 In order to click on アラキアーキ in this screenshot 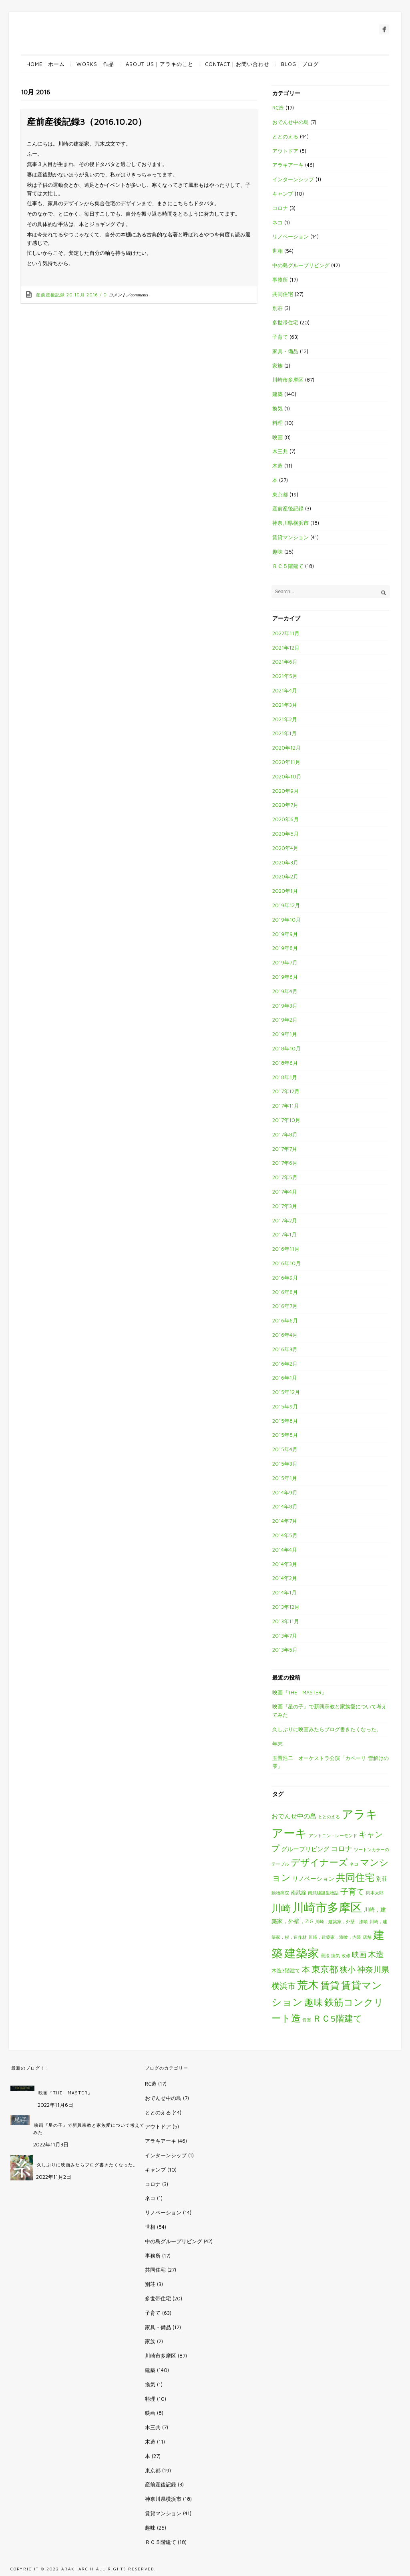, I will do `click(287, 165)`.